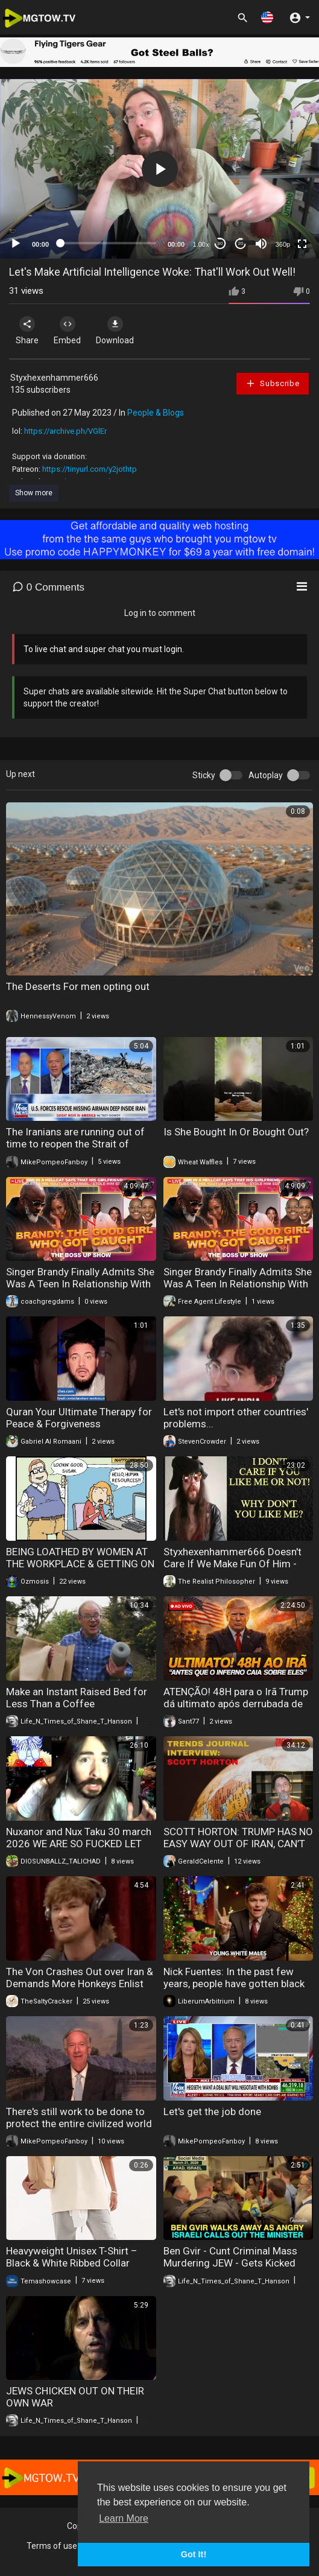 This screenshot has width=319, height=2576. I want to click on Ben Gvir - Cunt Criminal Mass Murdering JEW - Gets Kicked Out of JEW Business by other Coward Jews, so click(230, 2269).